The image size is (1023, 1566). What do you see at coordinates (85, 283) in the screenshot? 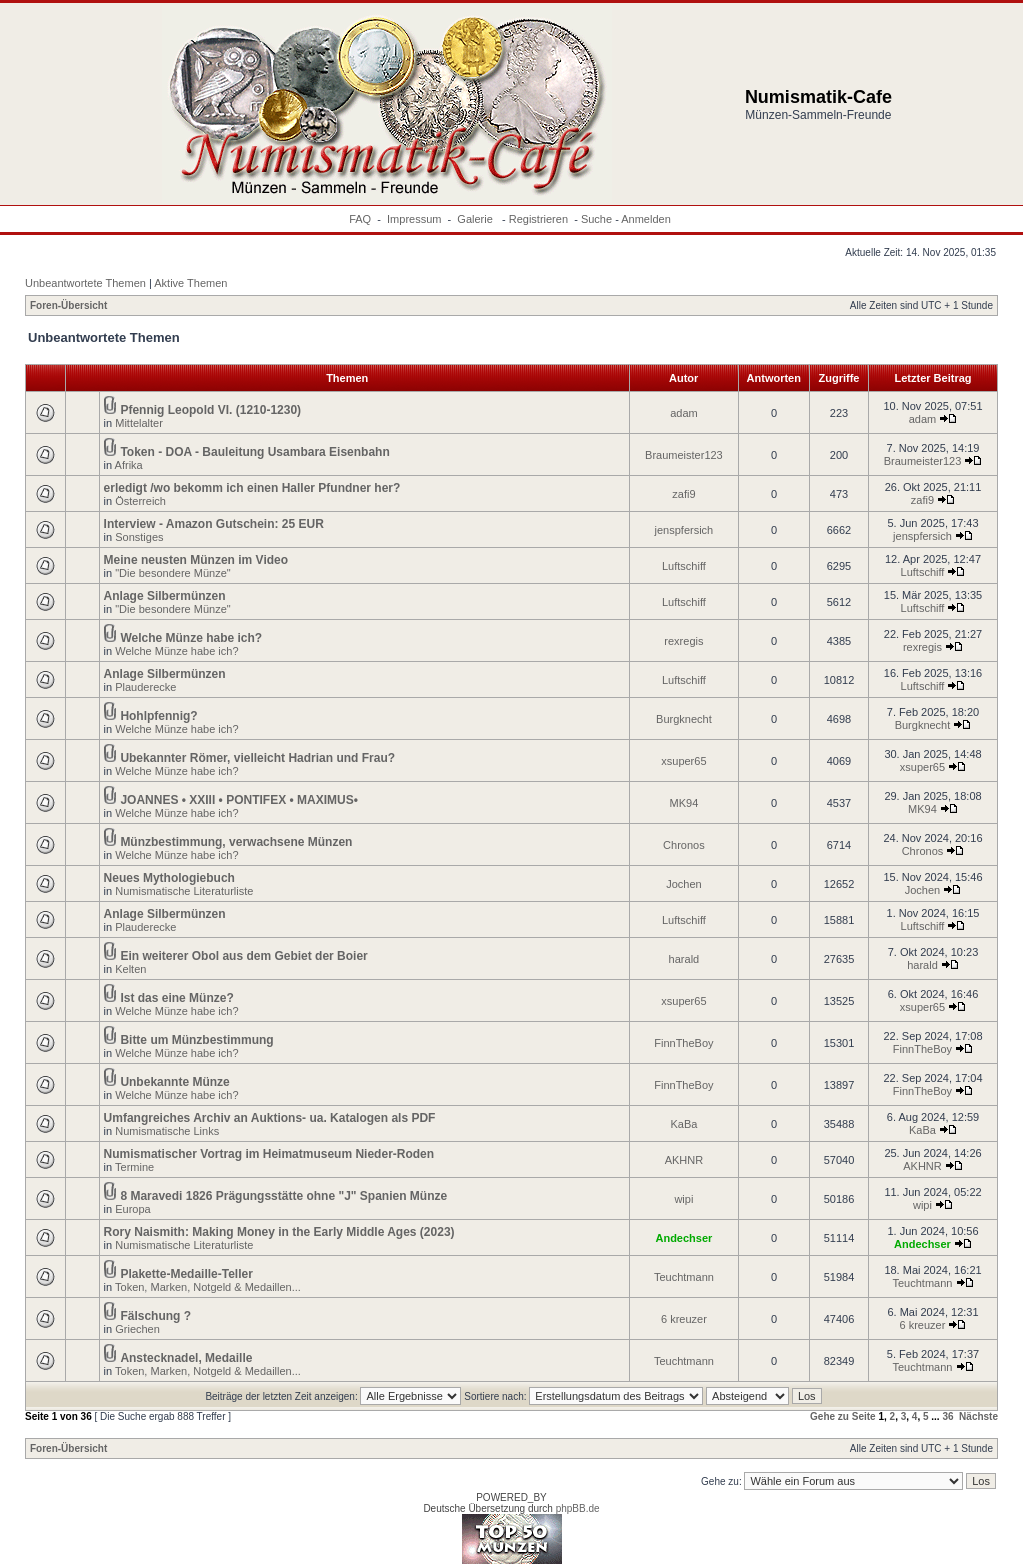
I see `Unbeantwortete Themen` at bounding box center [85, 283].